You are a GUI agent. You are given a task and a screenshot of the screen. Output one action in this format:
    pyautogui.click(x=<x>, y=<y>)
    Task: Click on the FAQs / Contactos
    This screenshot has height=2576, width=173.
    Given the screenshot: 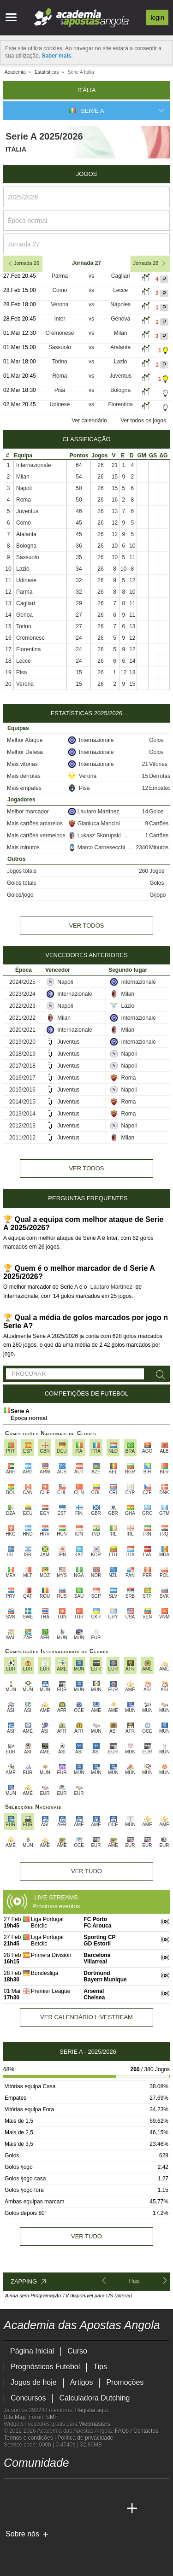 What is the action you would take?
    pyautogui.click(x=136, y=2431)
    